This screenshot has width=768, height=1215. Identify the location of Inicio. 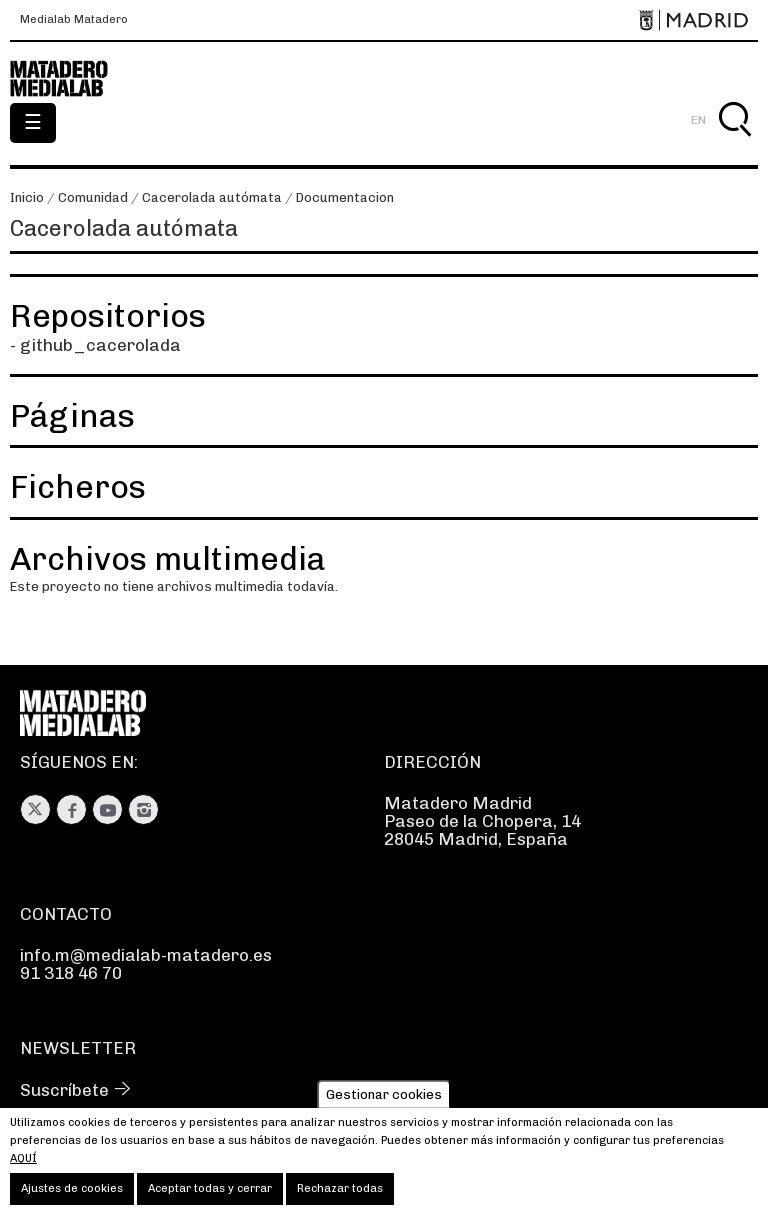
(27, 197).